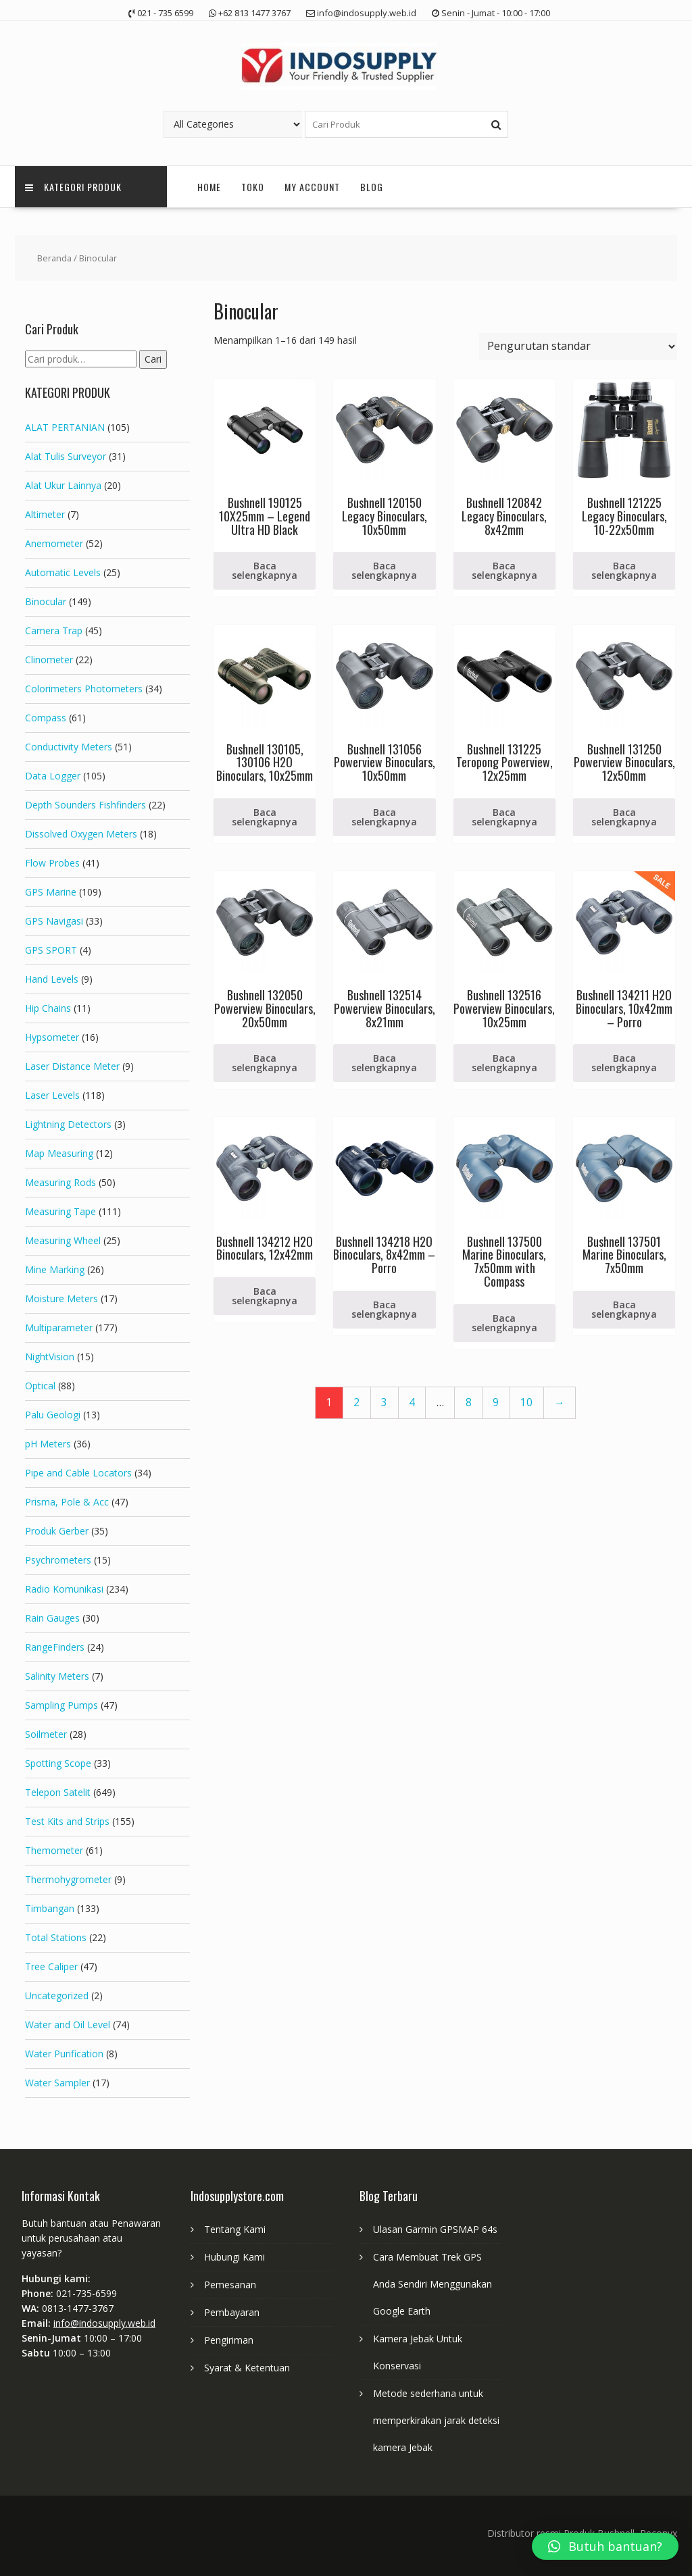 The width and height of the screenshot is (692, 2576). Describe the element at coordinates (312, 187) in the screenshot. I see `My account` at that location.